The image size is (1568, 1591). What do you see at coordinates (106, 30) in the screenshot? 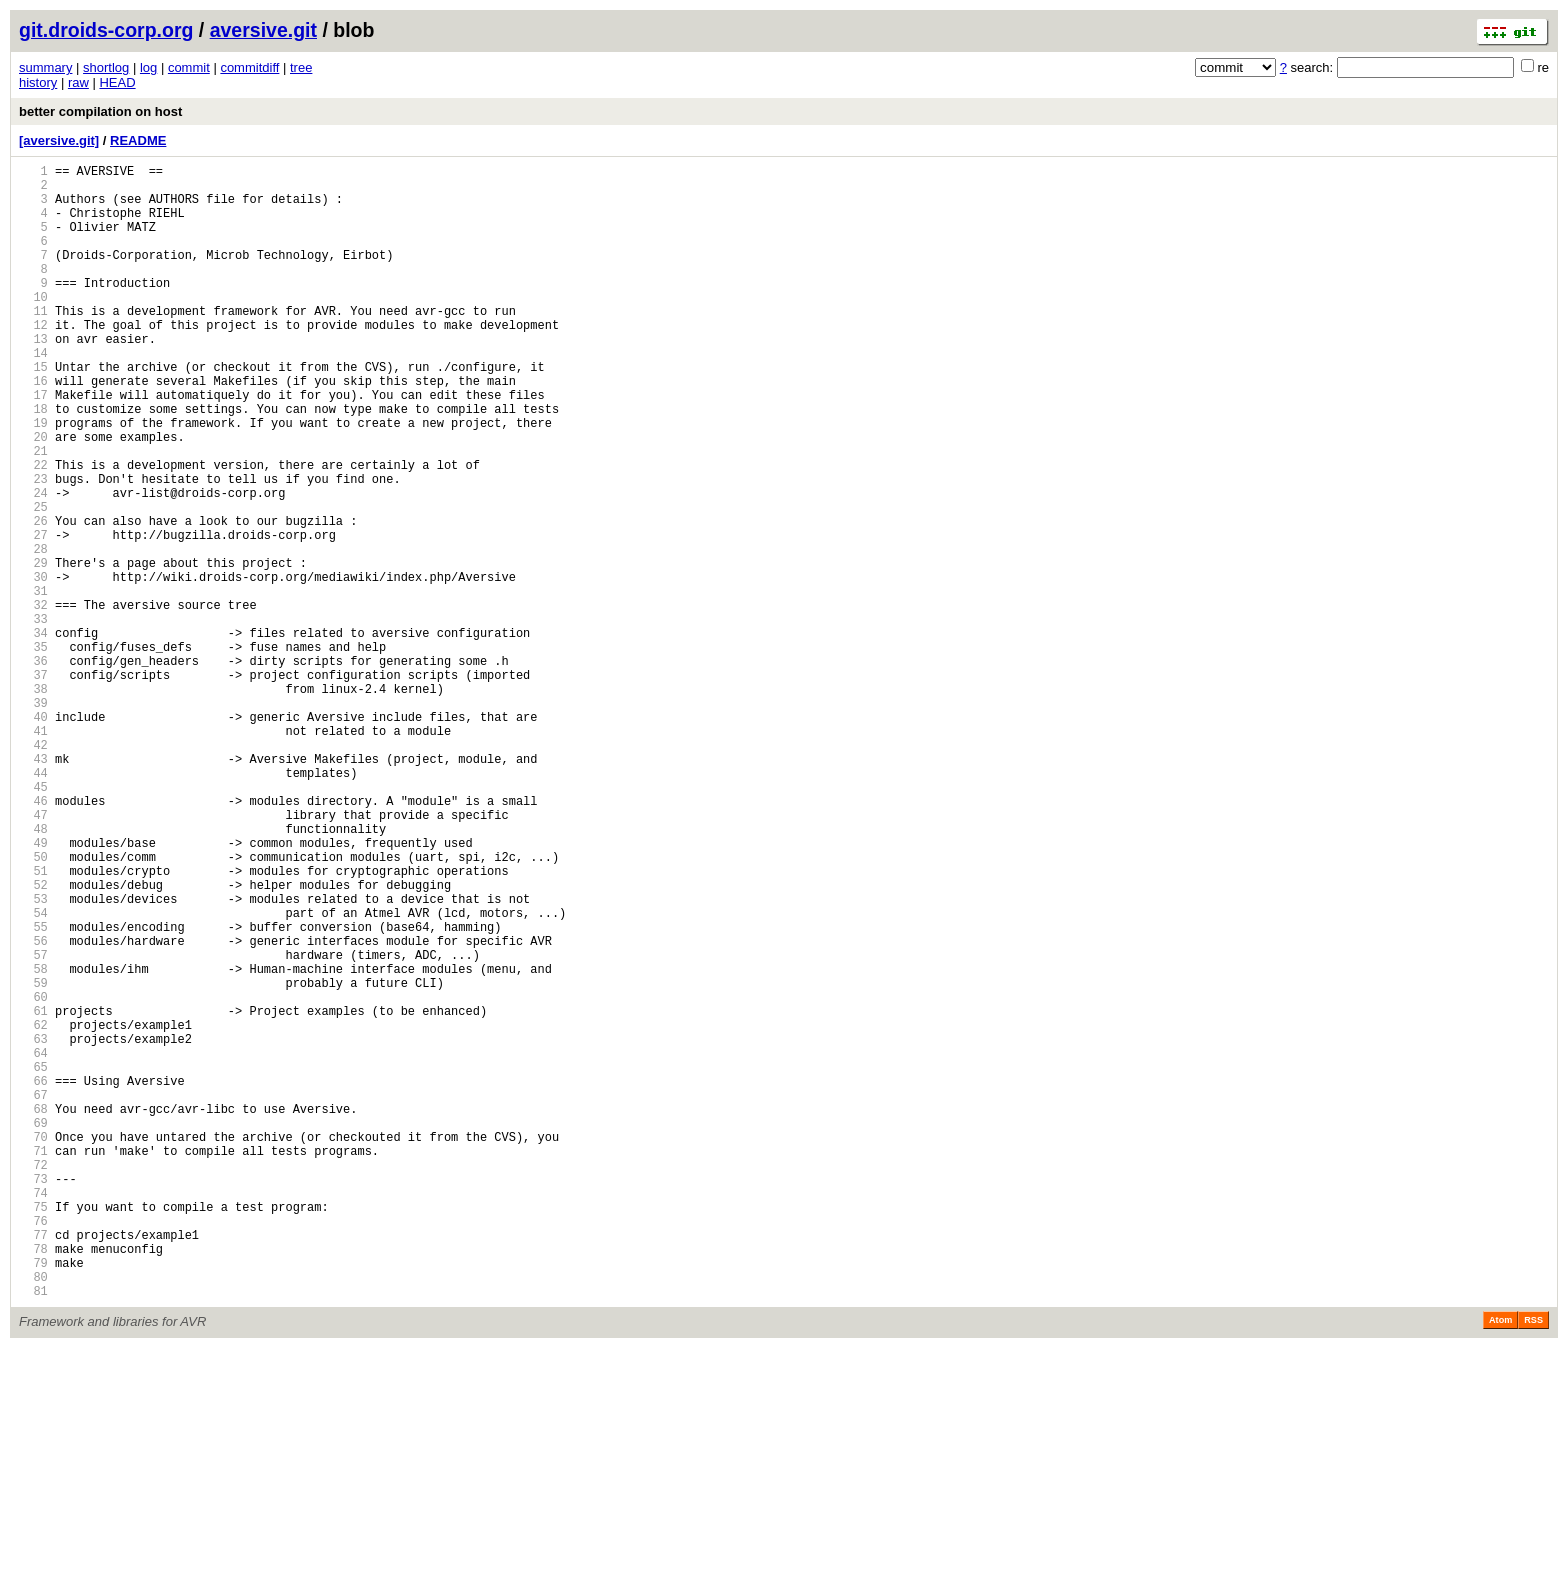
I see `git.droids-corp.org` at bounding box center [106, 30].